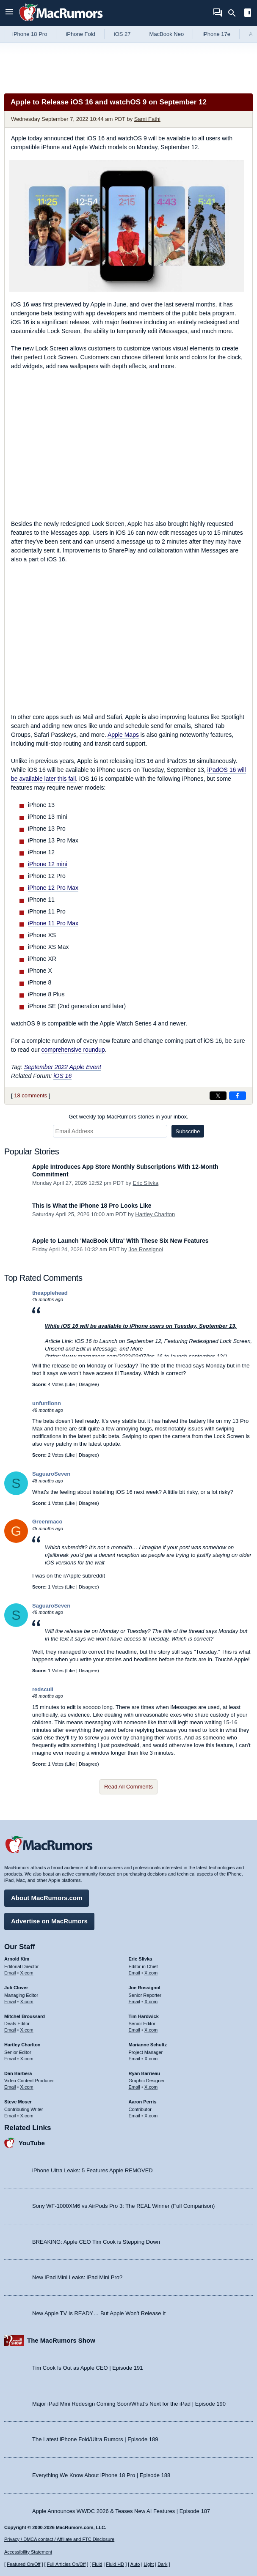 Image resolution: width=257 pixels, height=2576 pixels. I want to click on Fluid [Toggle Fluid content sizing on or off], so click(97, 2564).